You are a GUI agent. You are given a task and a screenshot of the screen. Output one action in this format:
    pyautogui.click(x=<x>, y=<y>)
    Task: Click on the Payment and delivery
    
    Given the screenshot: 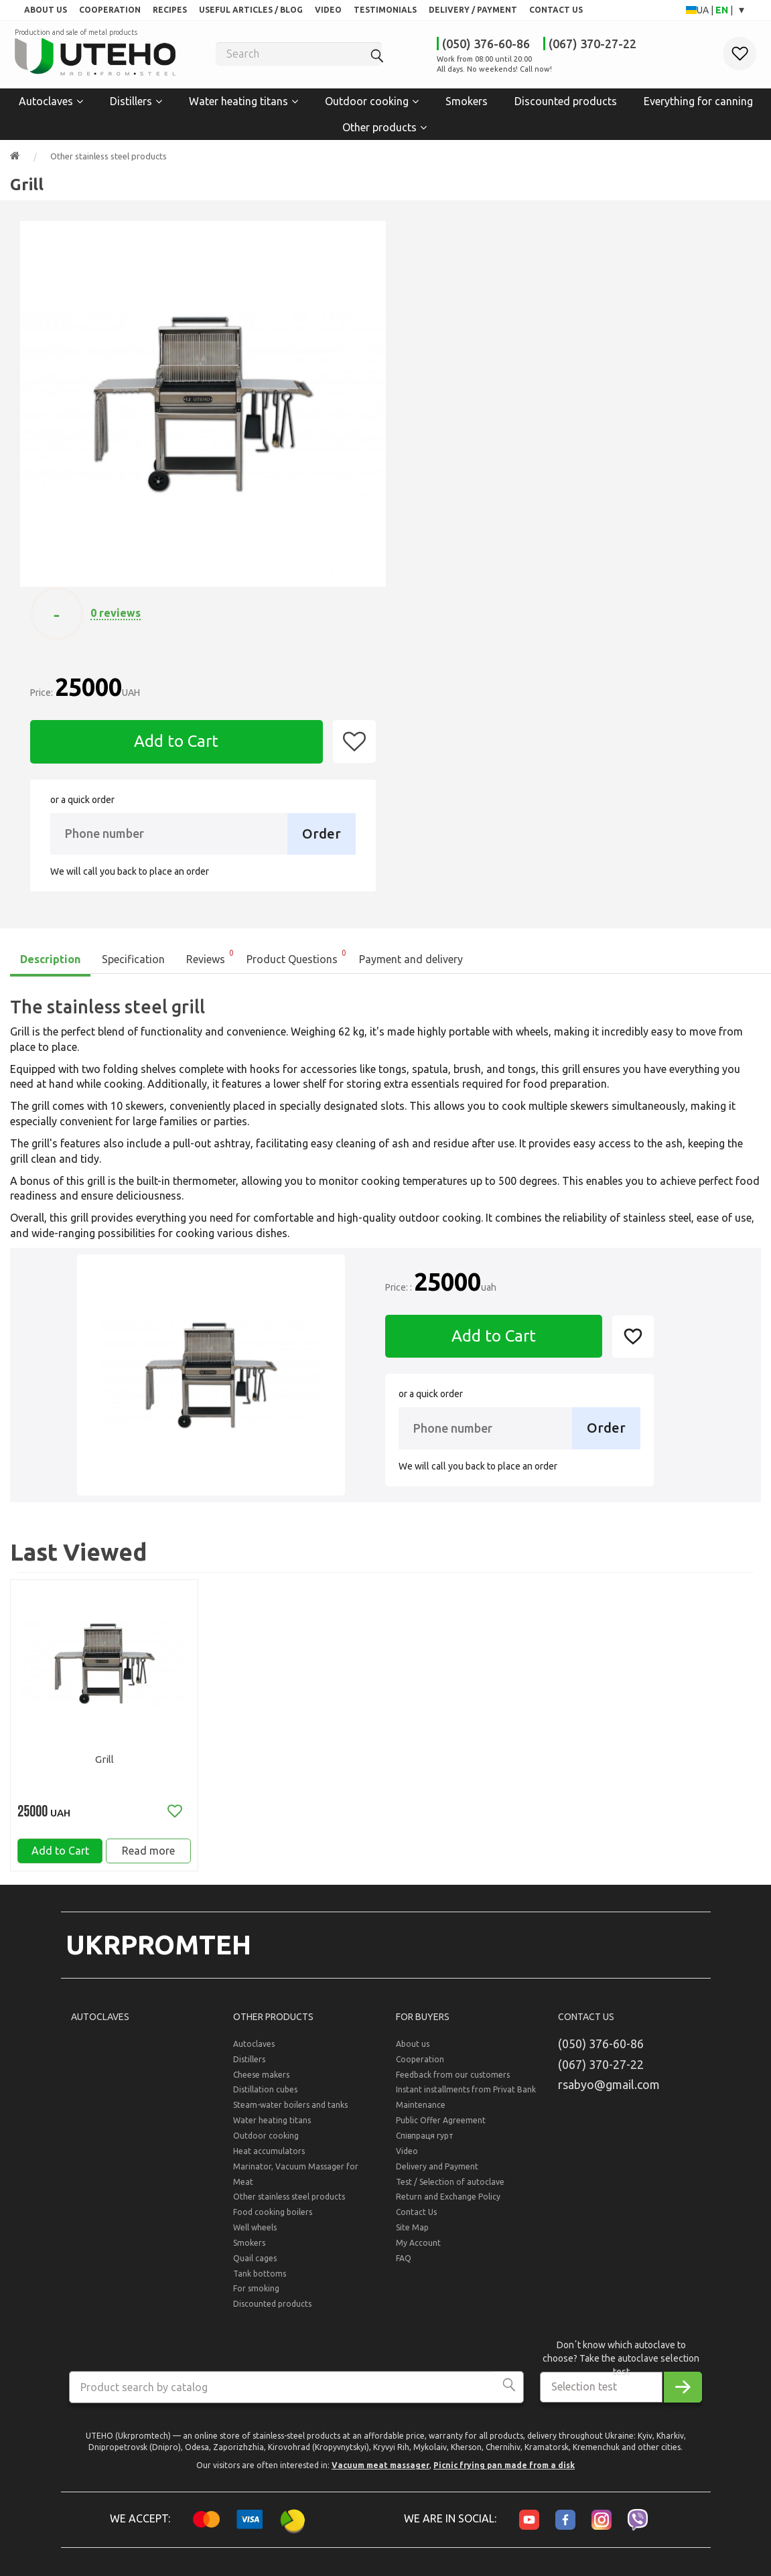 What is the action you would take?
    pyautogui.click(x=411, y=958)
    